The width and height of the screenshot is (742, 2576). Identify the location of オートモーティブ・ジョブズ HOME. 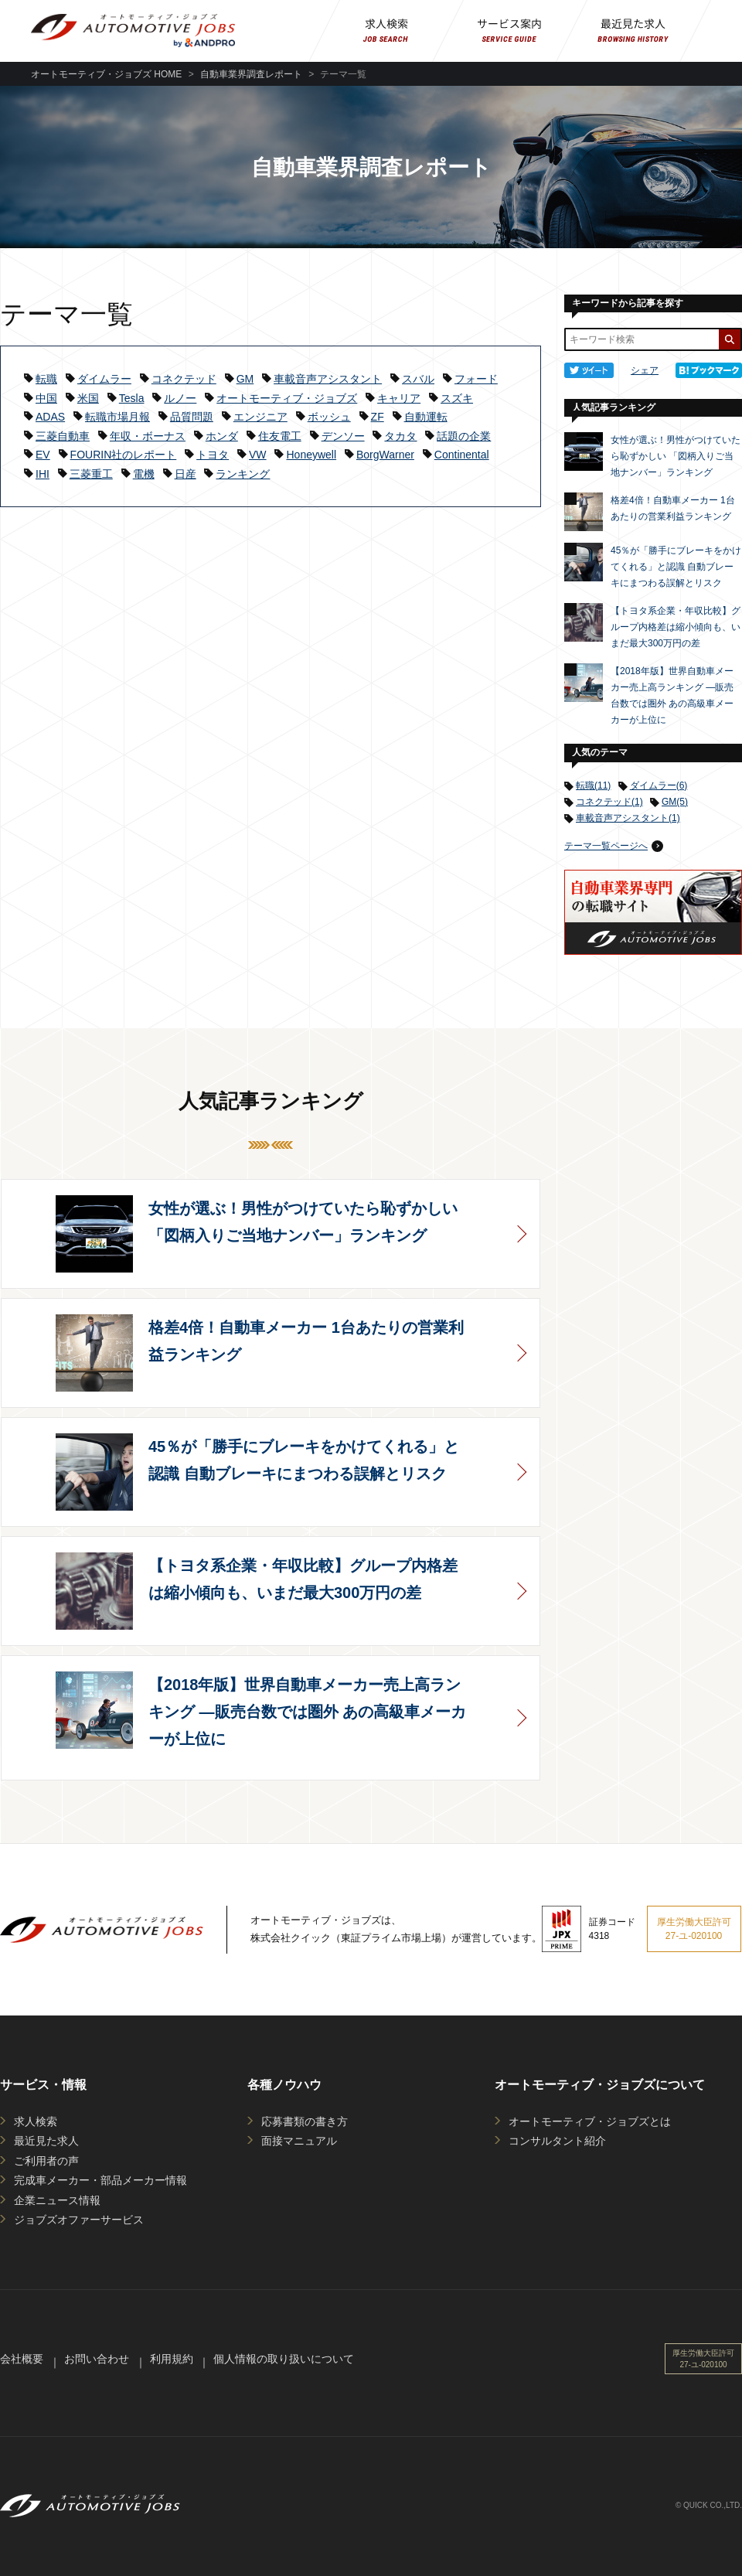
(106, 74).